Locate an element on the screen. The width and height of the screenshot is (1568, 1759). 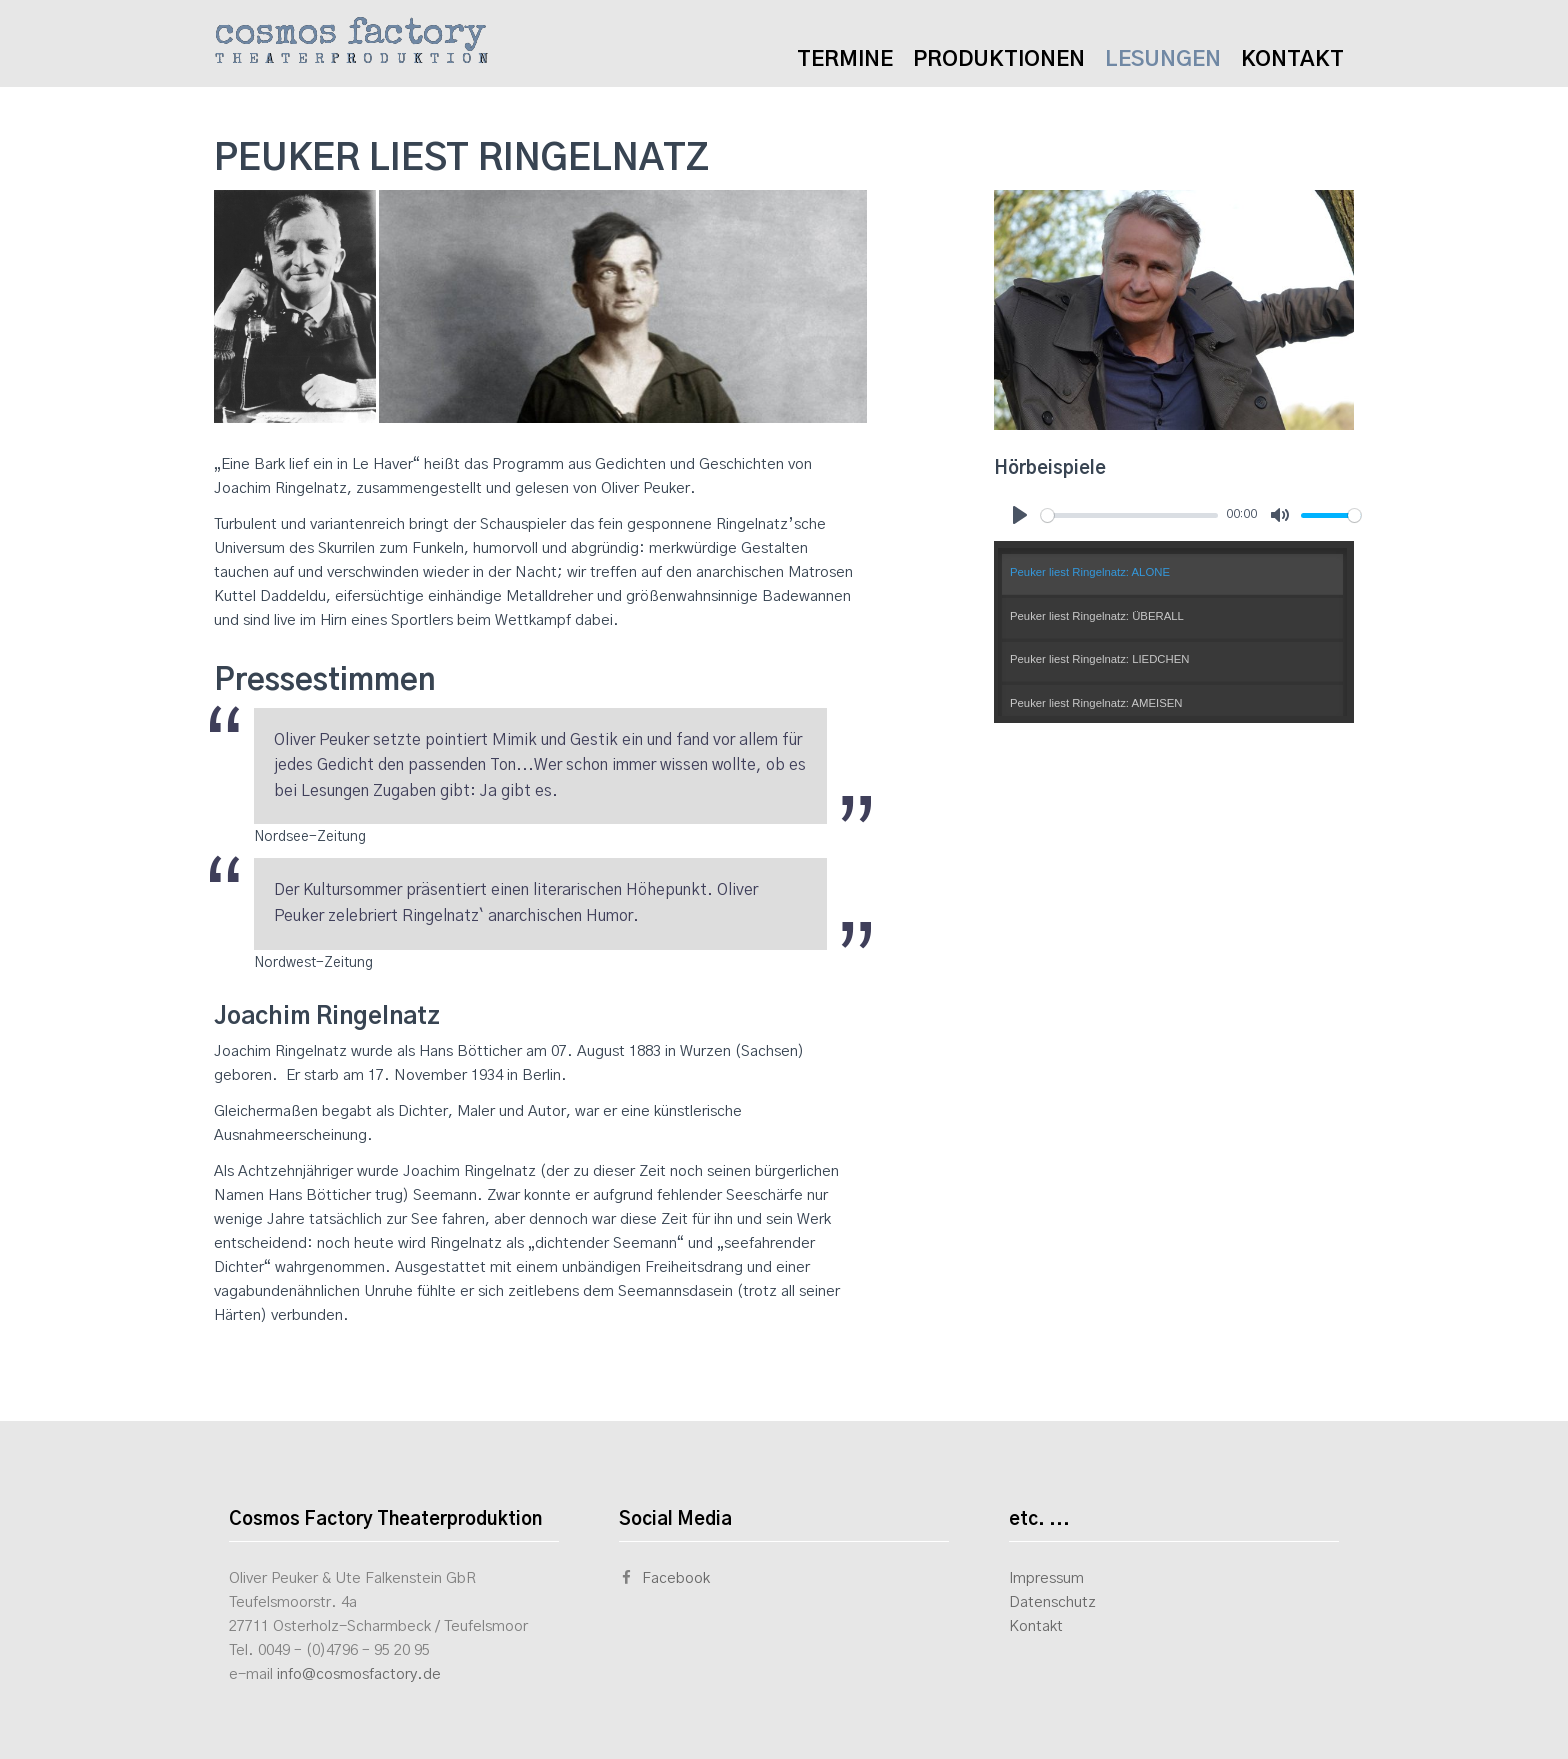
Peuker liest Ringelnatz: AMEISEN is located at coordinates (1096, 703).